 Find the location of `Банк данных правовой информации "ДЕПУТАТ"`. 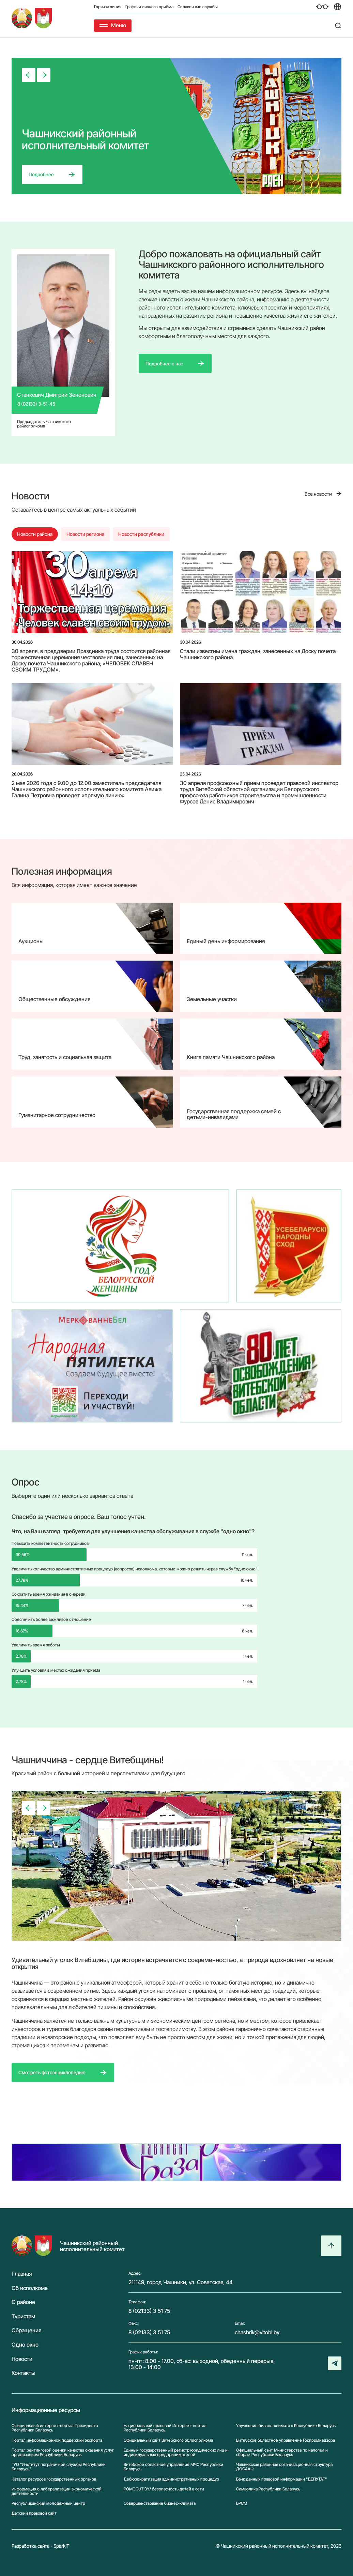

Банк данных правовой информации "ДЕПУТАТ" is located at coordinates (281, 2479).